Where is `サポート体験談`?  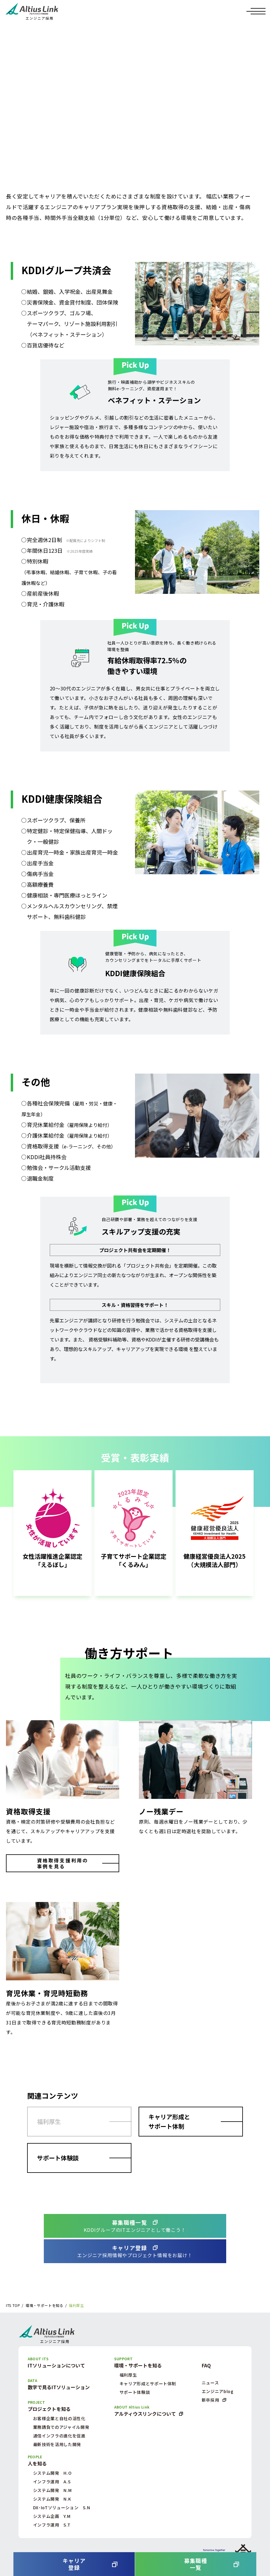 サポート体験談 is located at coordinates (58, 2157).